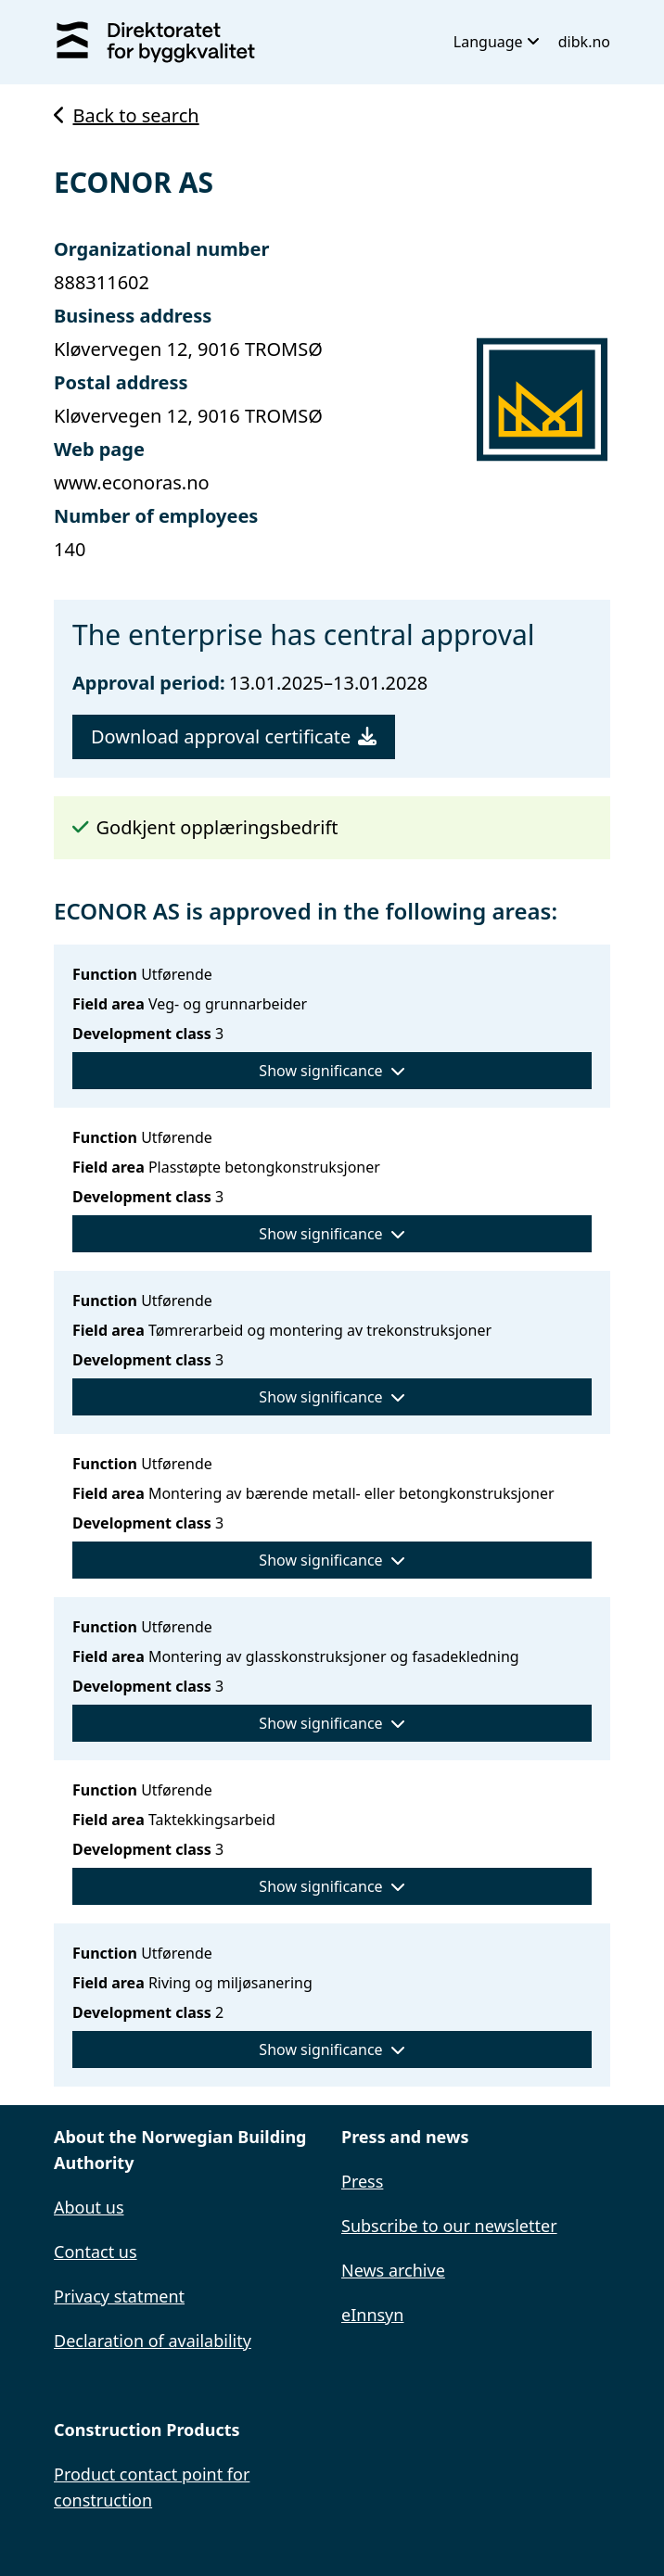 The width and height of the screenshot is (664, 2576). What do you see at coordinates (119, 2296) in the screenshot?
I see `Privacy statment` at bounding box center [119, 2296].